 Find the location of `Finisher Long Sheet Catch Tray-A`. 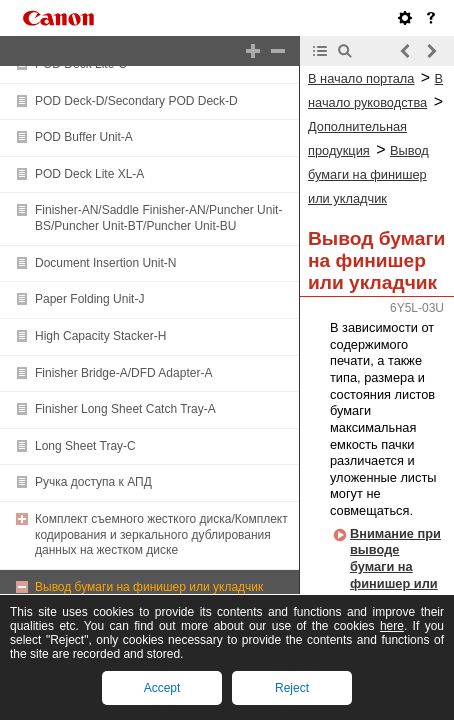

Finisher Long Sheet Catch Tray-A is located at coordinates (125, 409).